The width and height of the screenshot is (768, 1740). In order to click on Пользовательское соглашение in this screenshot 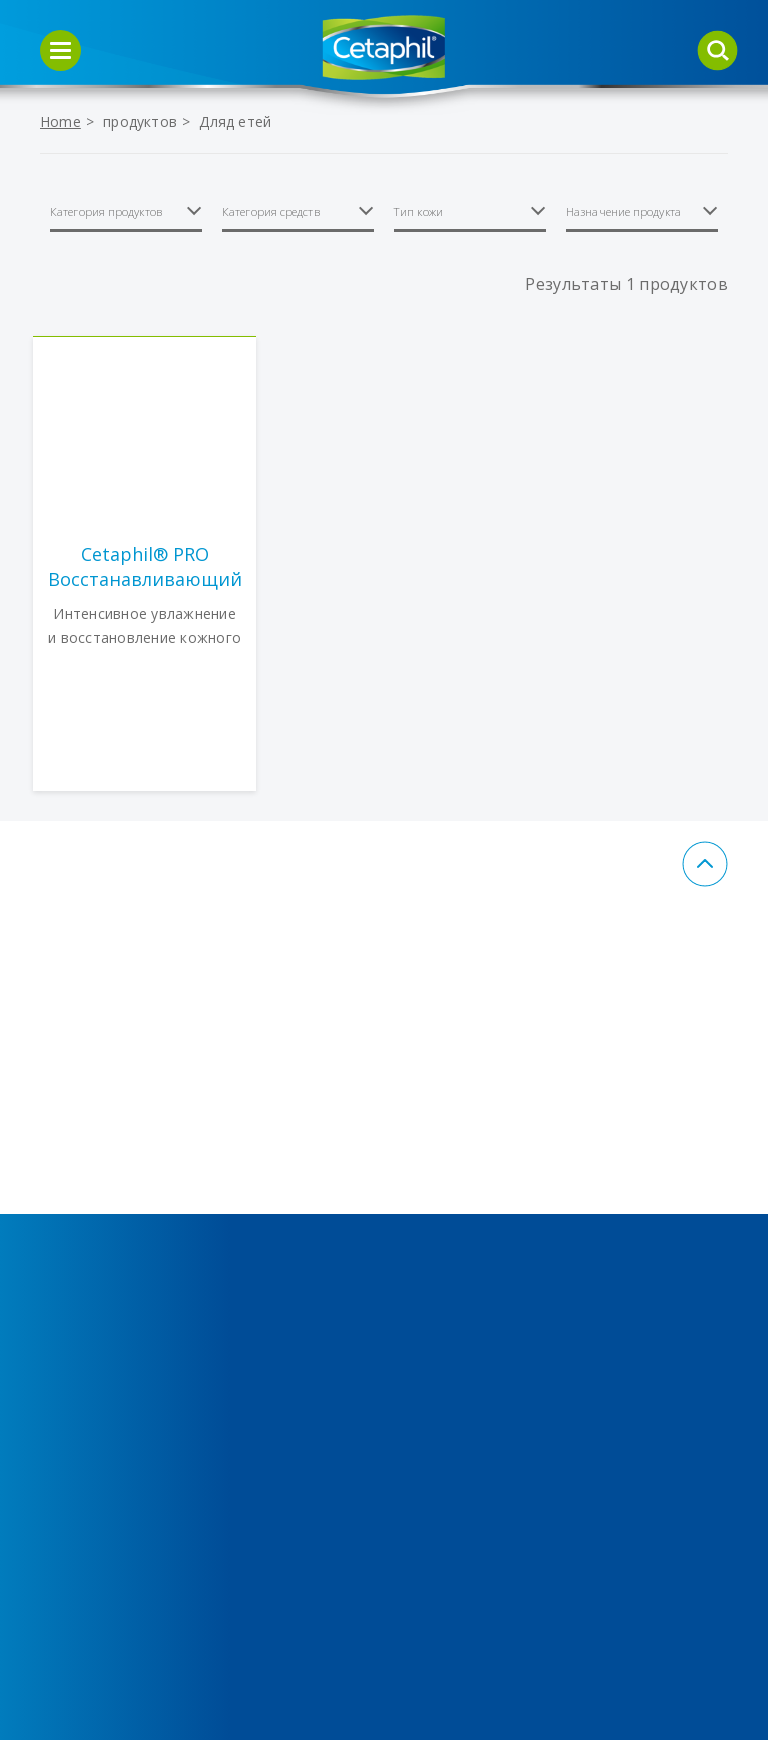, I will do `click(485, 1392)`.